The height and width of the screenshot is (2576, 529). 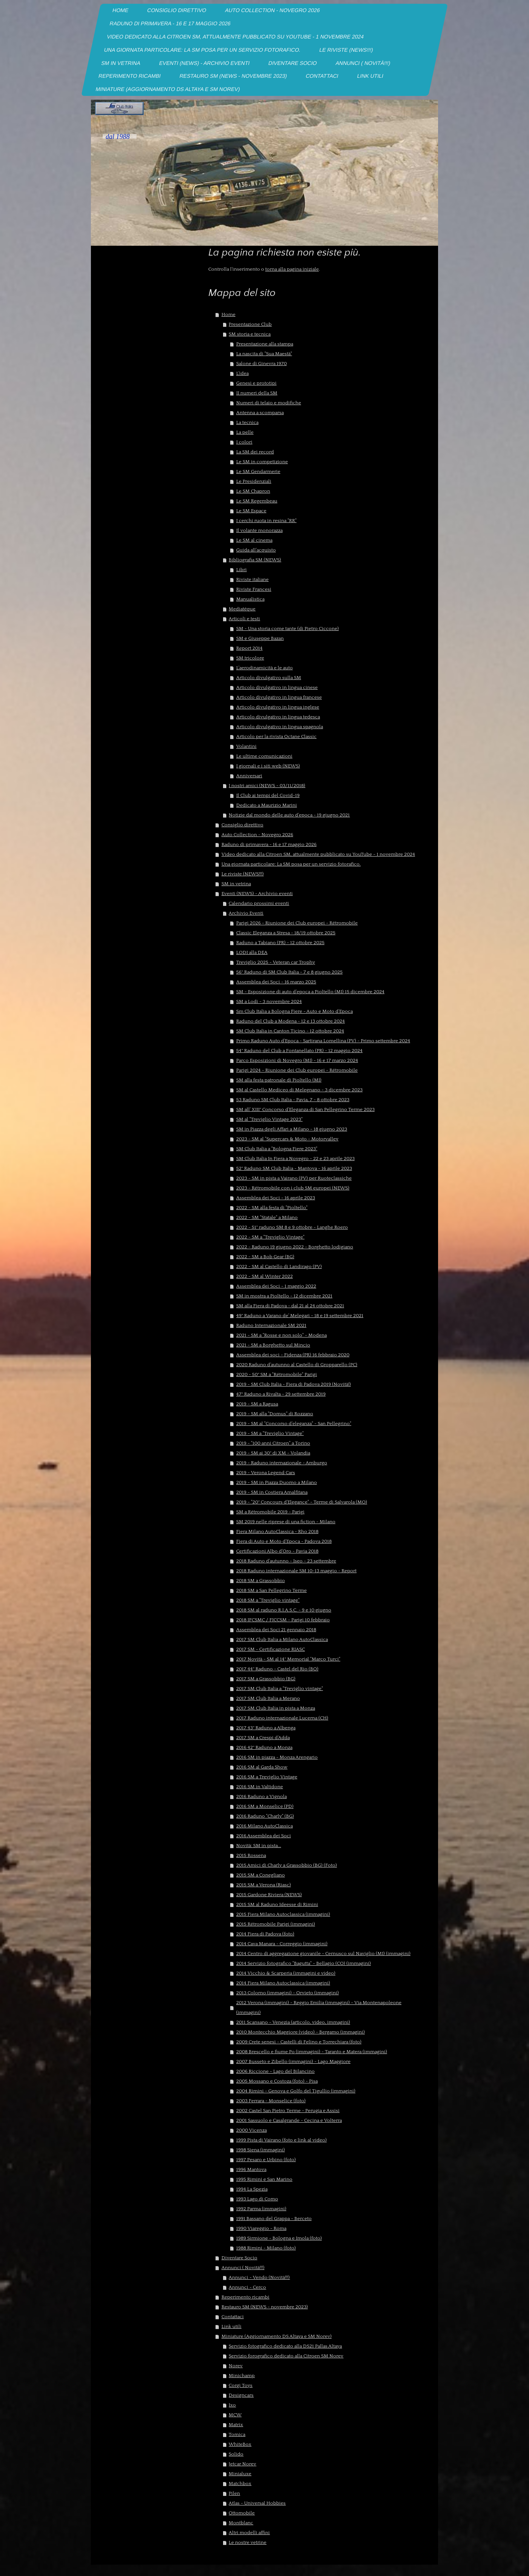 I want to click on Le SM in competizione, so click(x=262, y=461).